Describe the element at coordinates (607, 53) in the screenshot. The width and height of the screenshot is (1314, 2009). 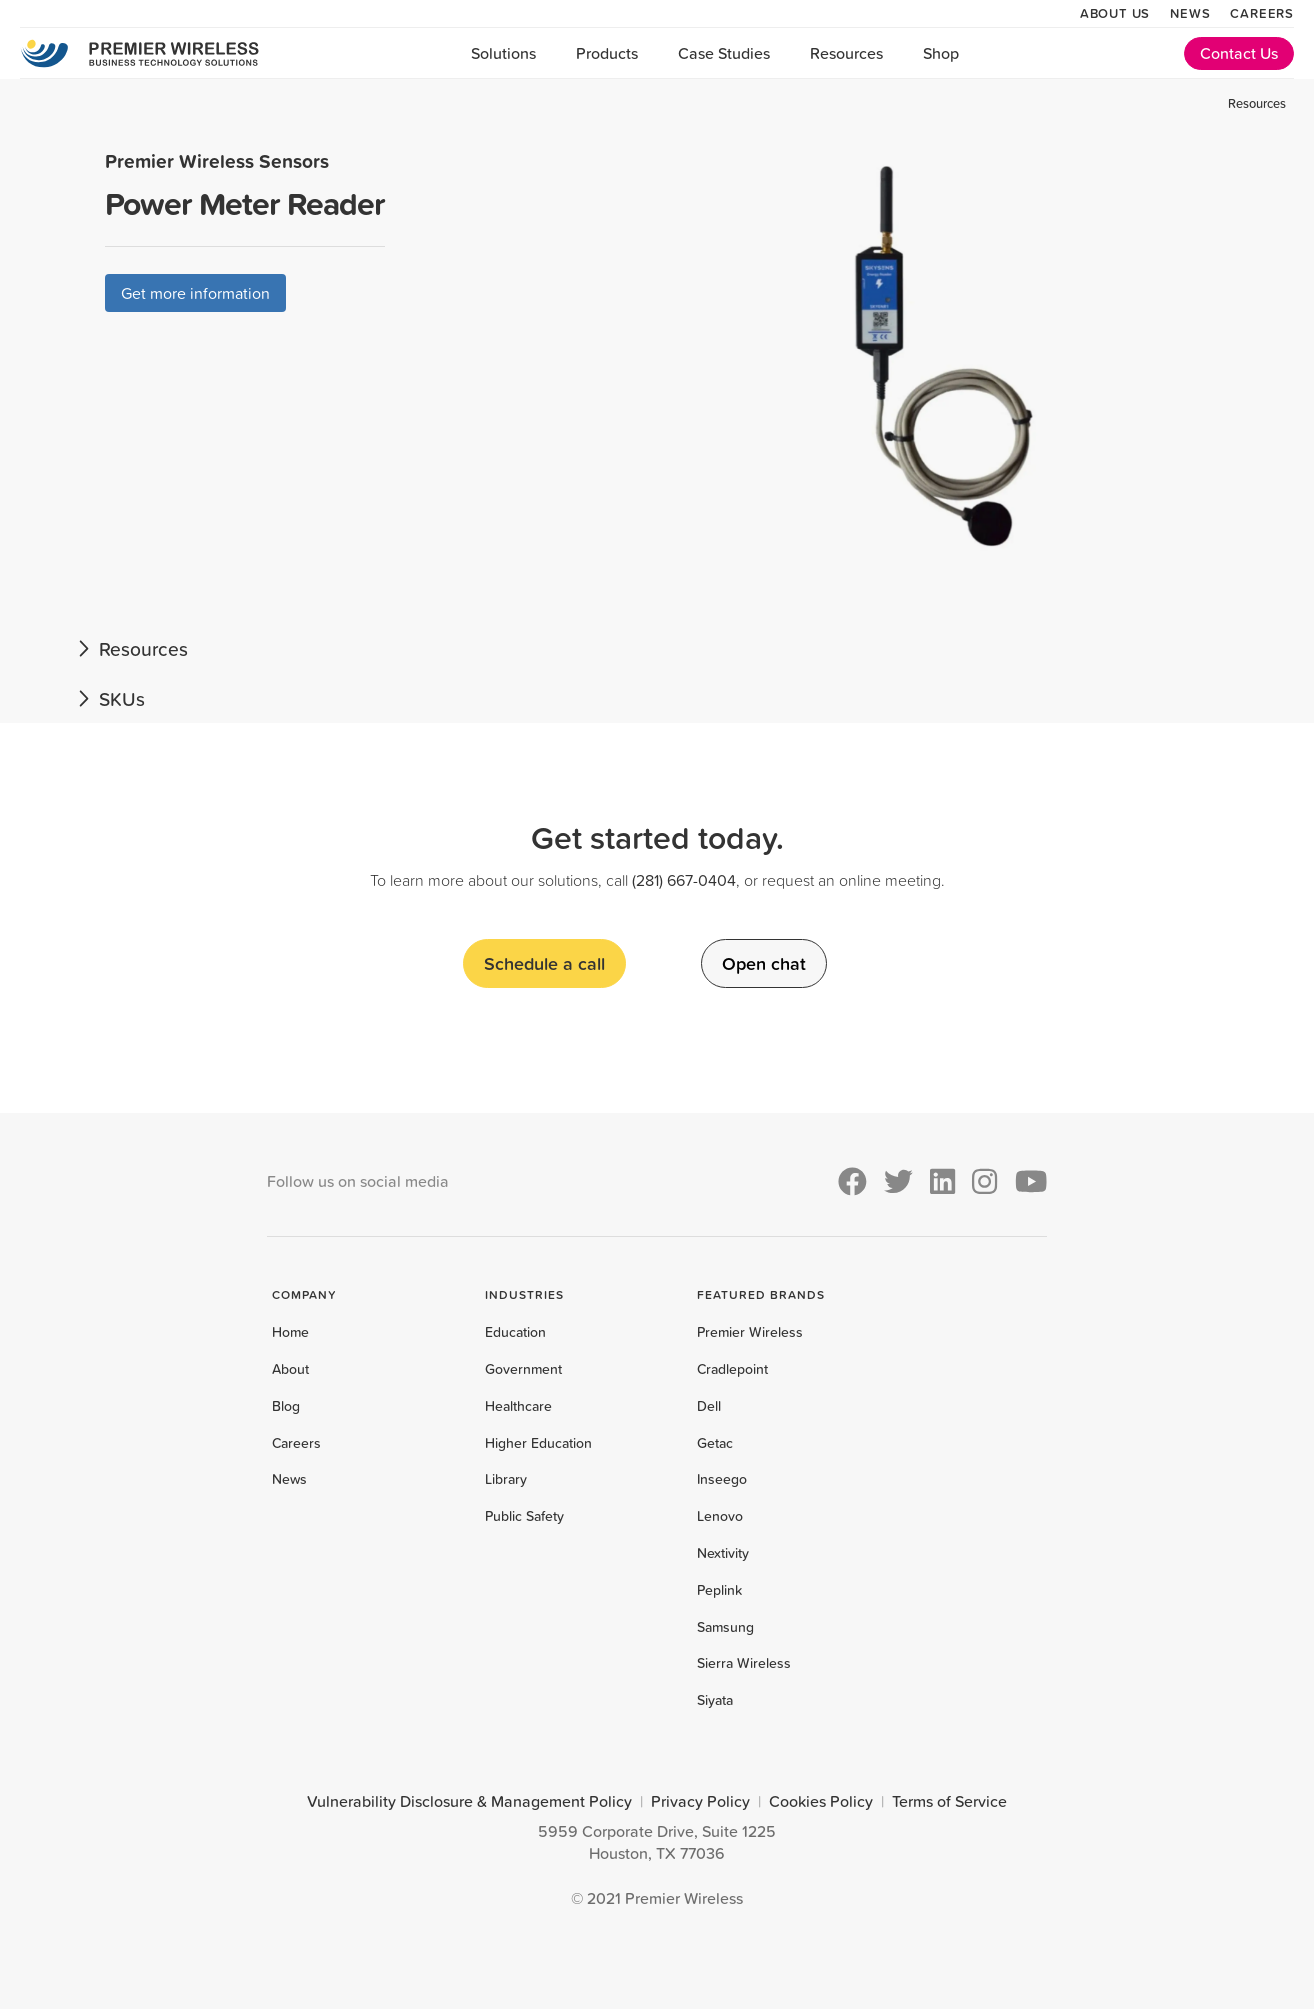
I see `Products` at that location.